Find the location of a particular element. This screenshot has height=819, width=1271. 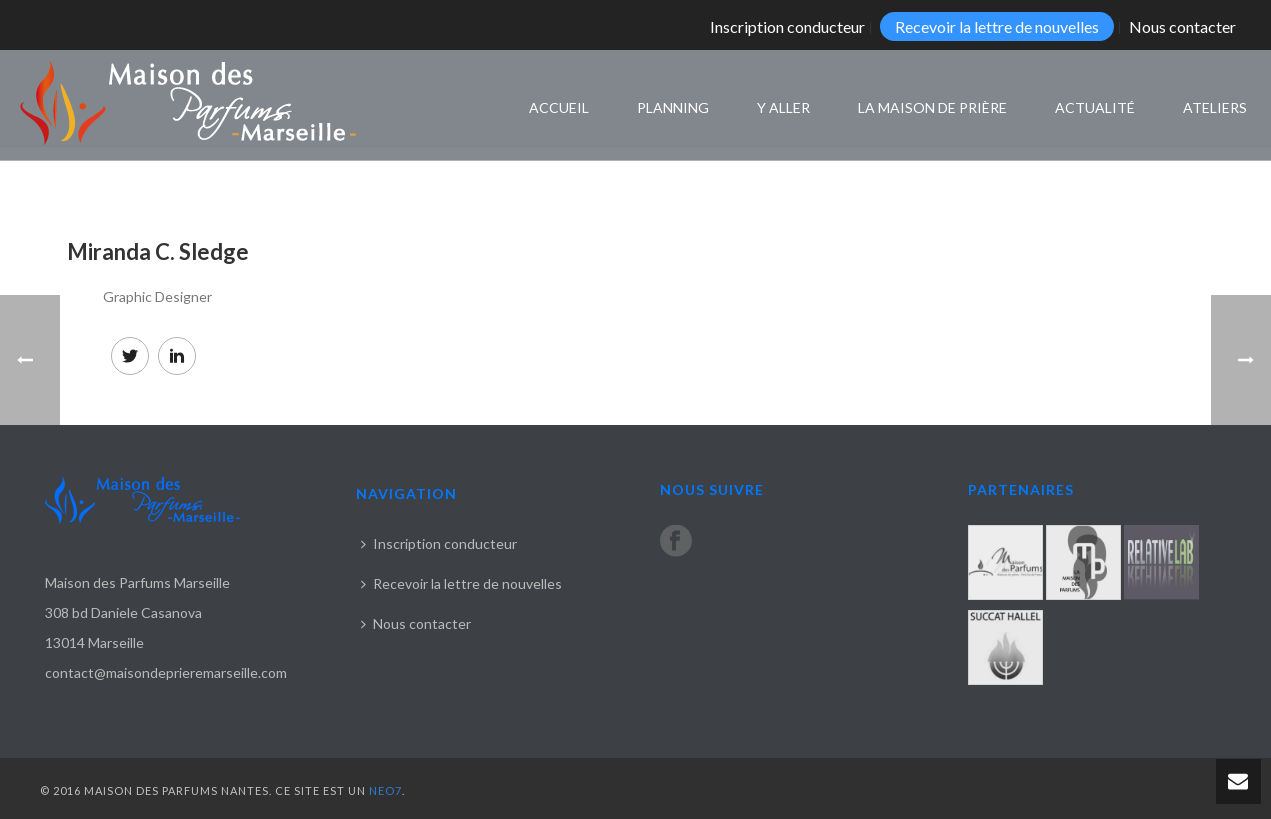

Ateliers is located at coordinates (1215, 107).